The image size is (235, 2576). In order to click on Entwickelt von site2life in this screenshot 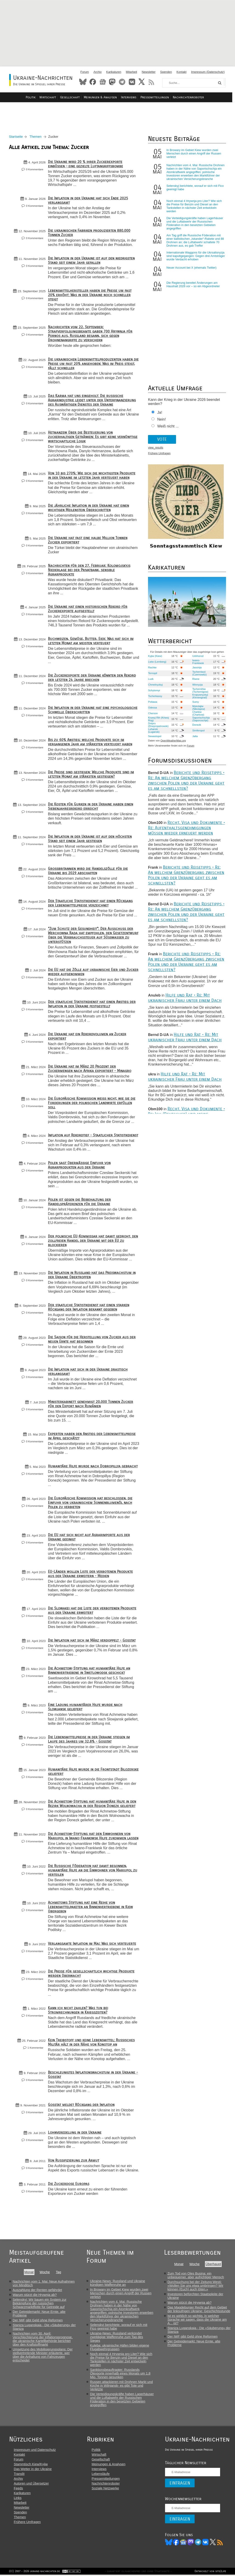, I will do `click(210, 2572)`.